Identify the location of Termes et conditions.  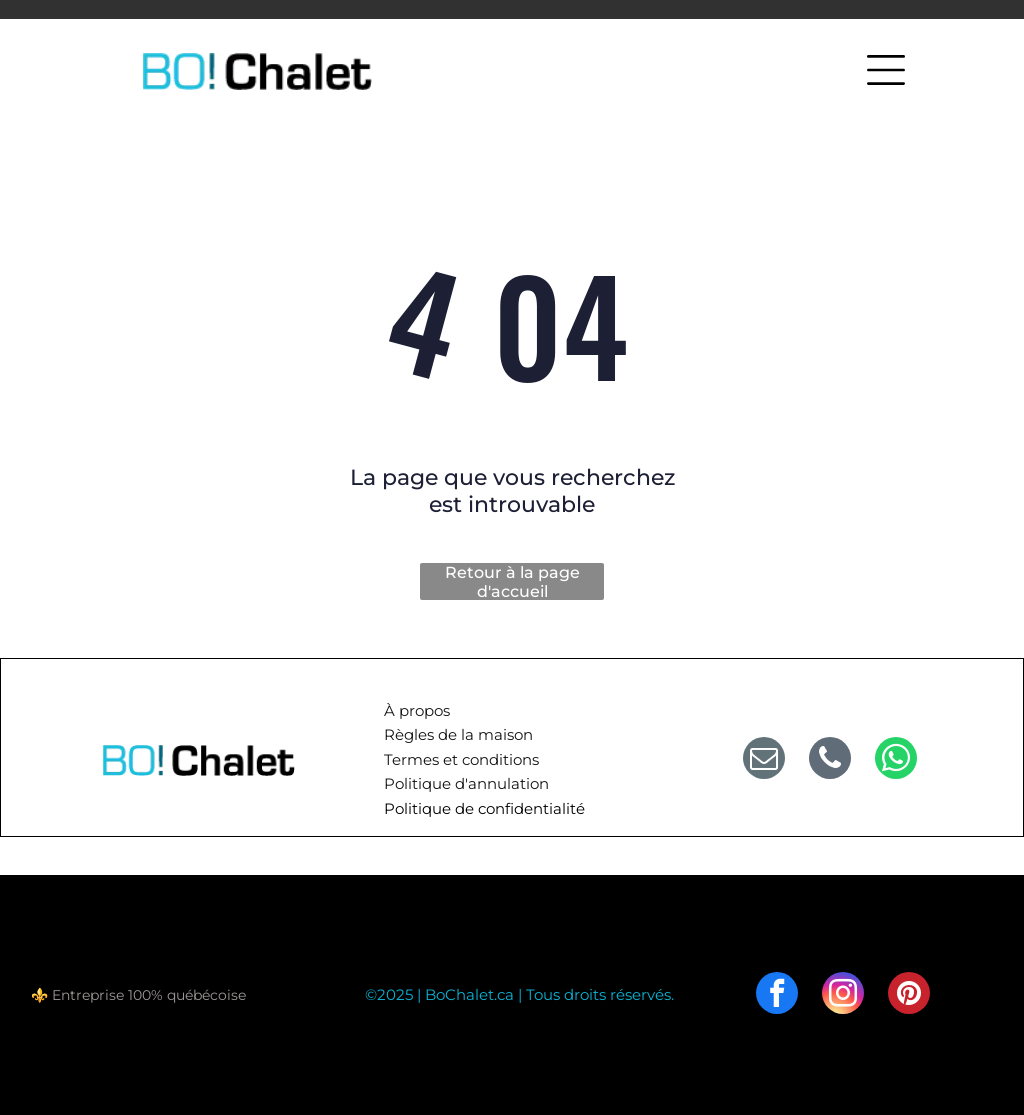
(461, 759).